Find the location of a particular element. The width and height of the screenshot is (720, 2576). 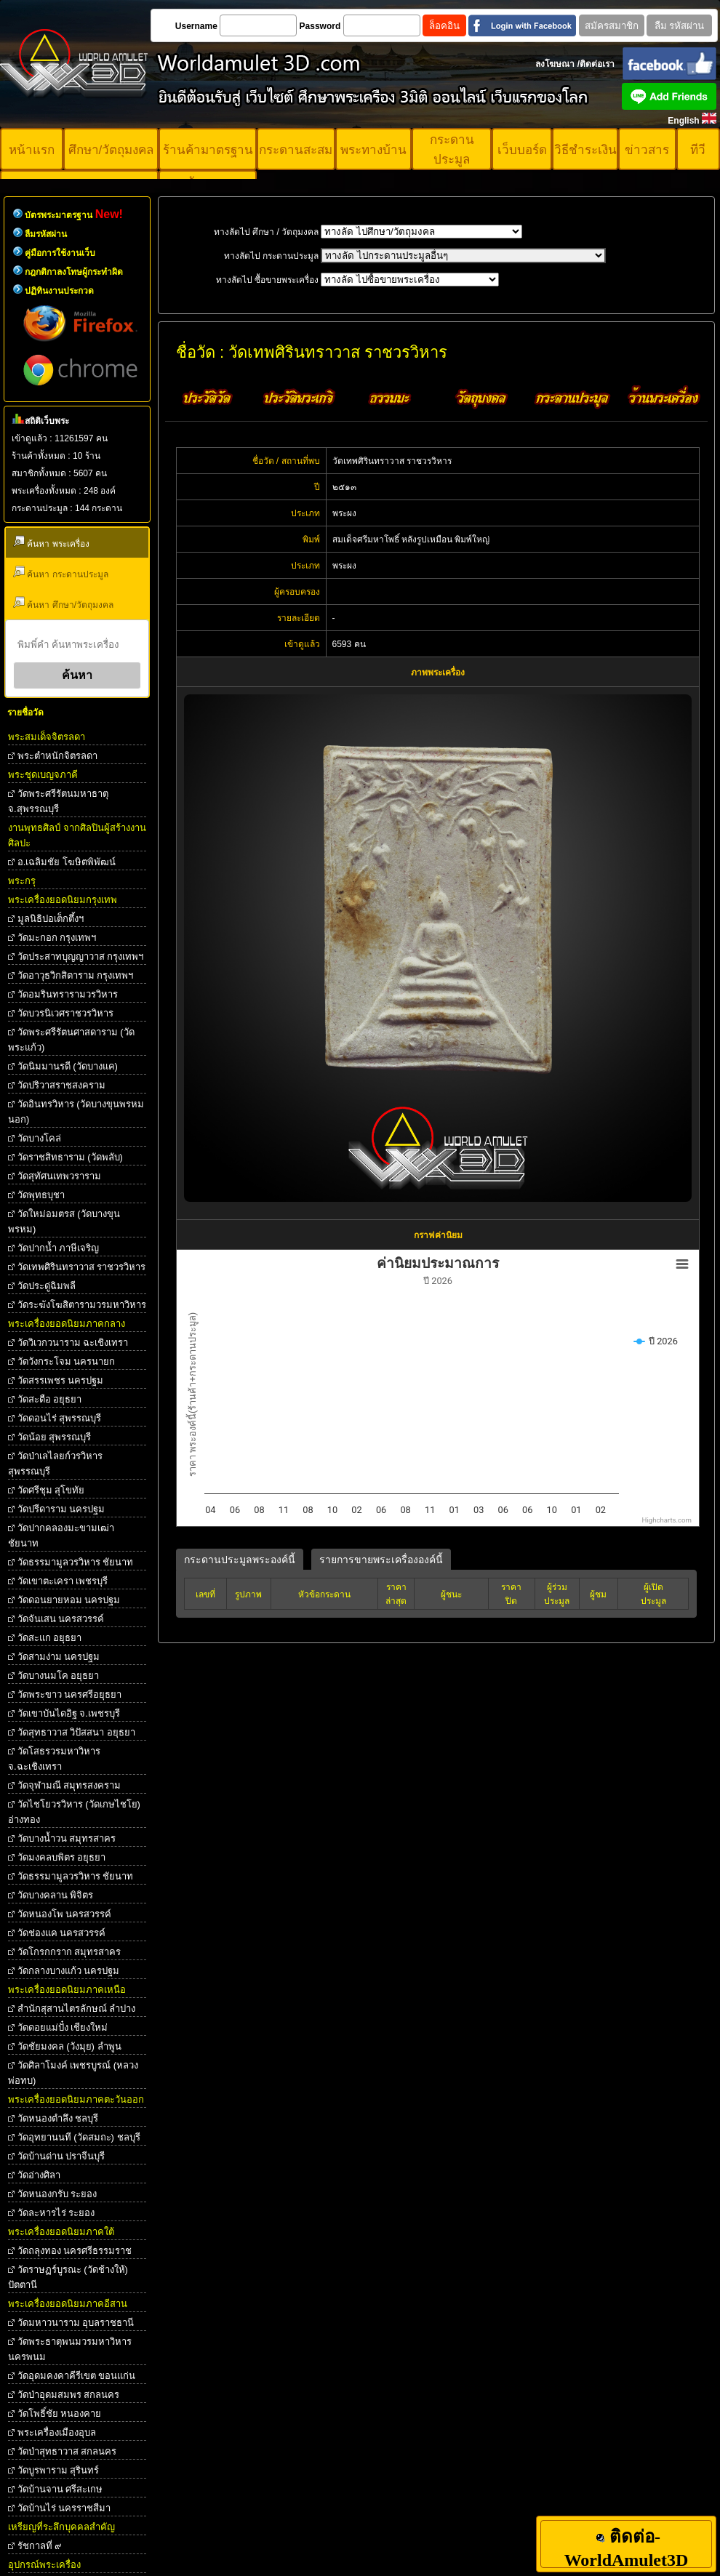

กระดานประมูลพระองค์นี้ is located at coordinates (239, 1559).